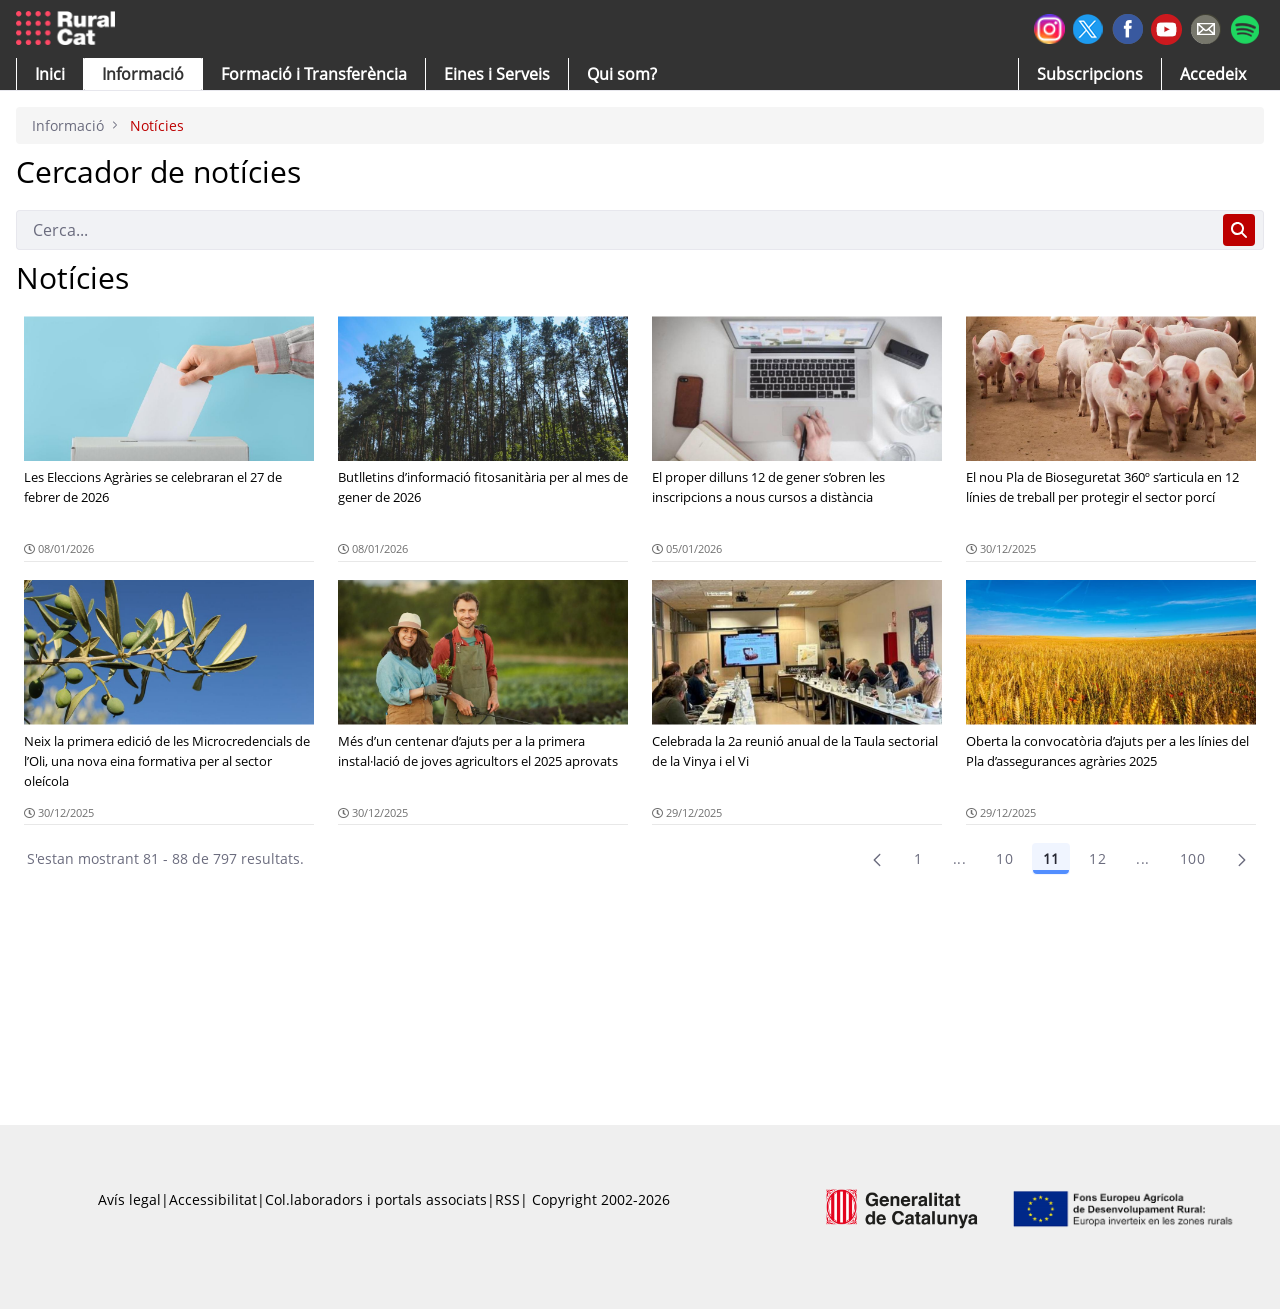  What do you see at coordinates (129, 1199) in the screenshot?
I see `Avís legal` at bounding box center [129, 1199].